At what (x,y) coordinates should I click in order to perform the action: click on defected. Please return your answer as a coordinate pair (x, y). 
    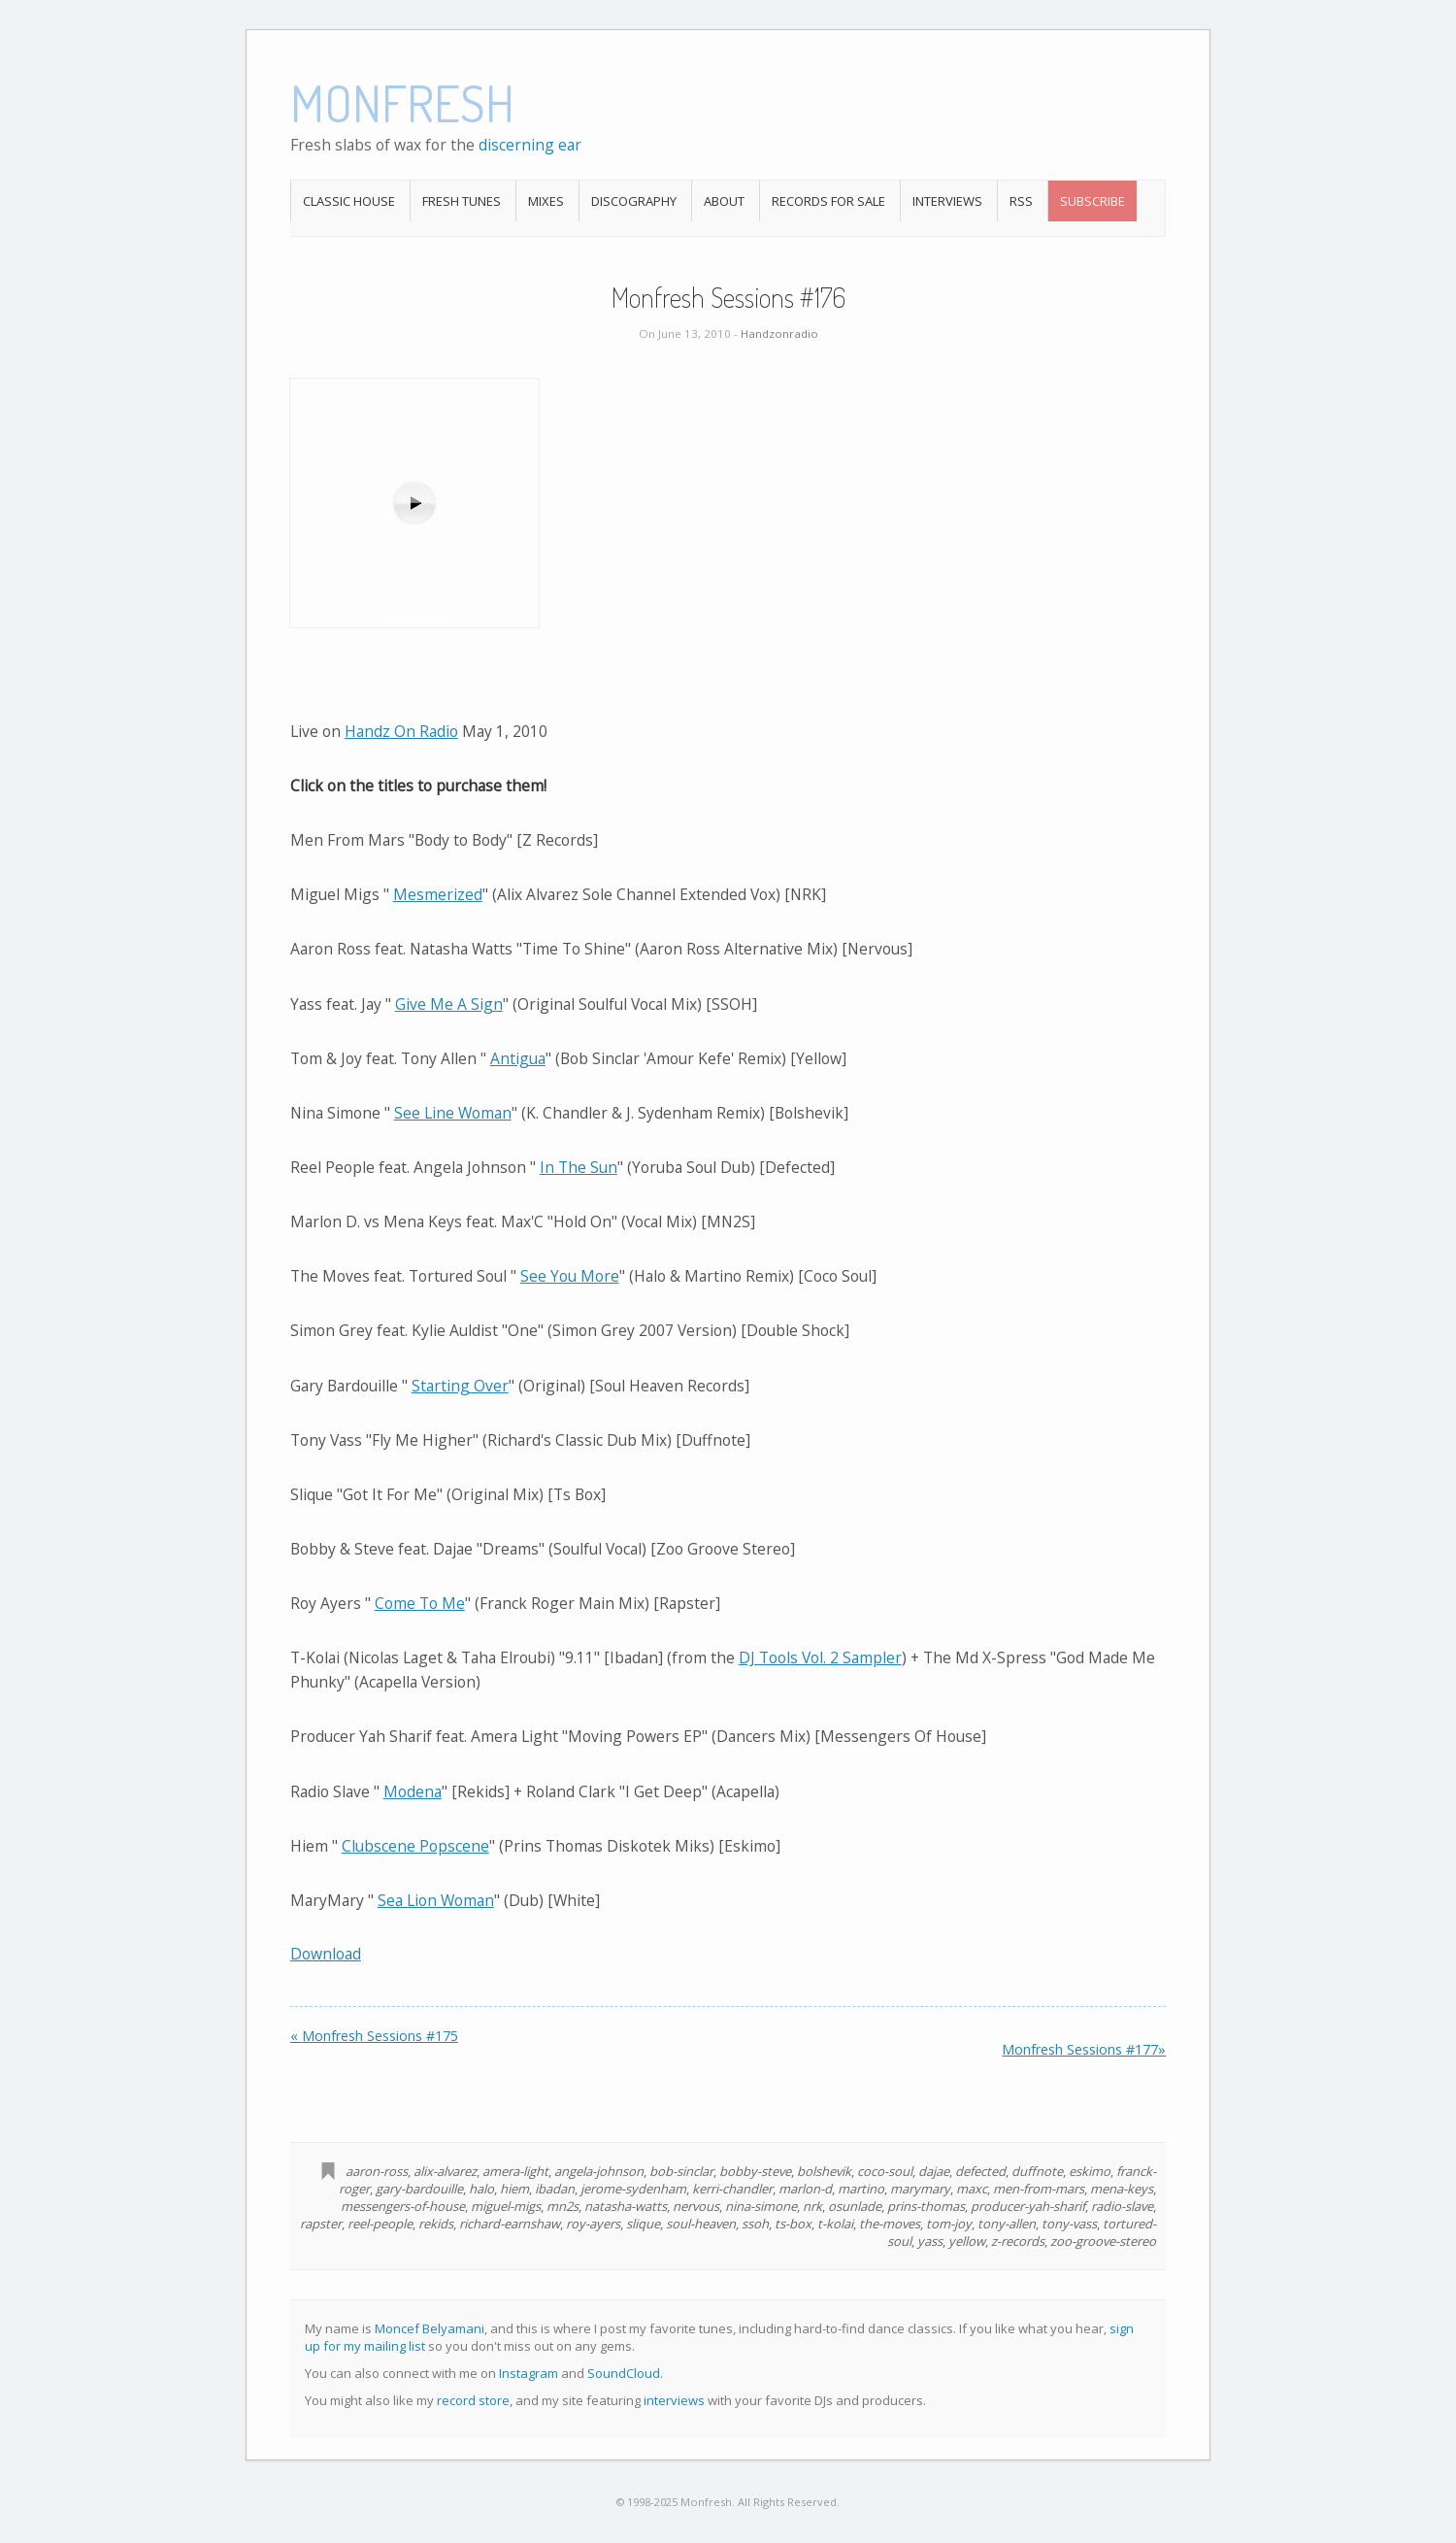
    Looking at the image, I should click on (980, 2171).